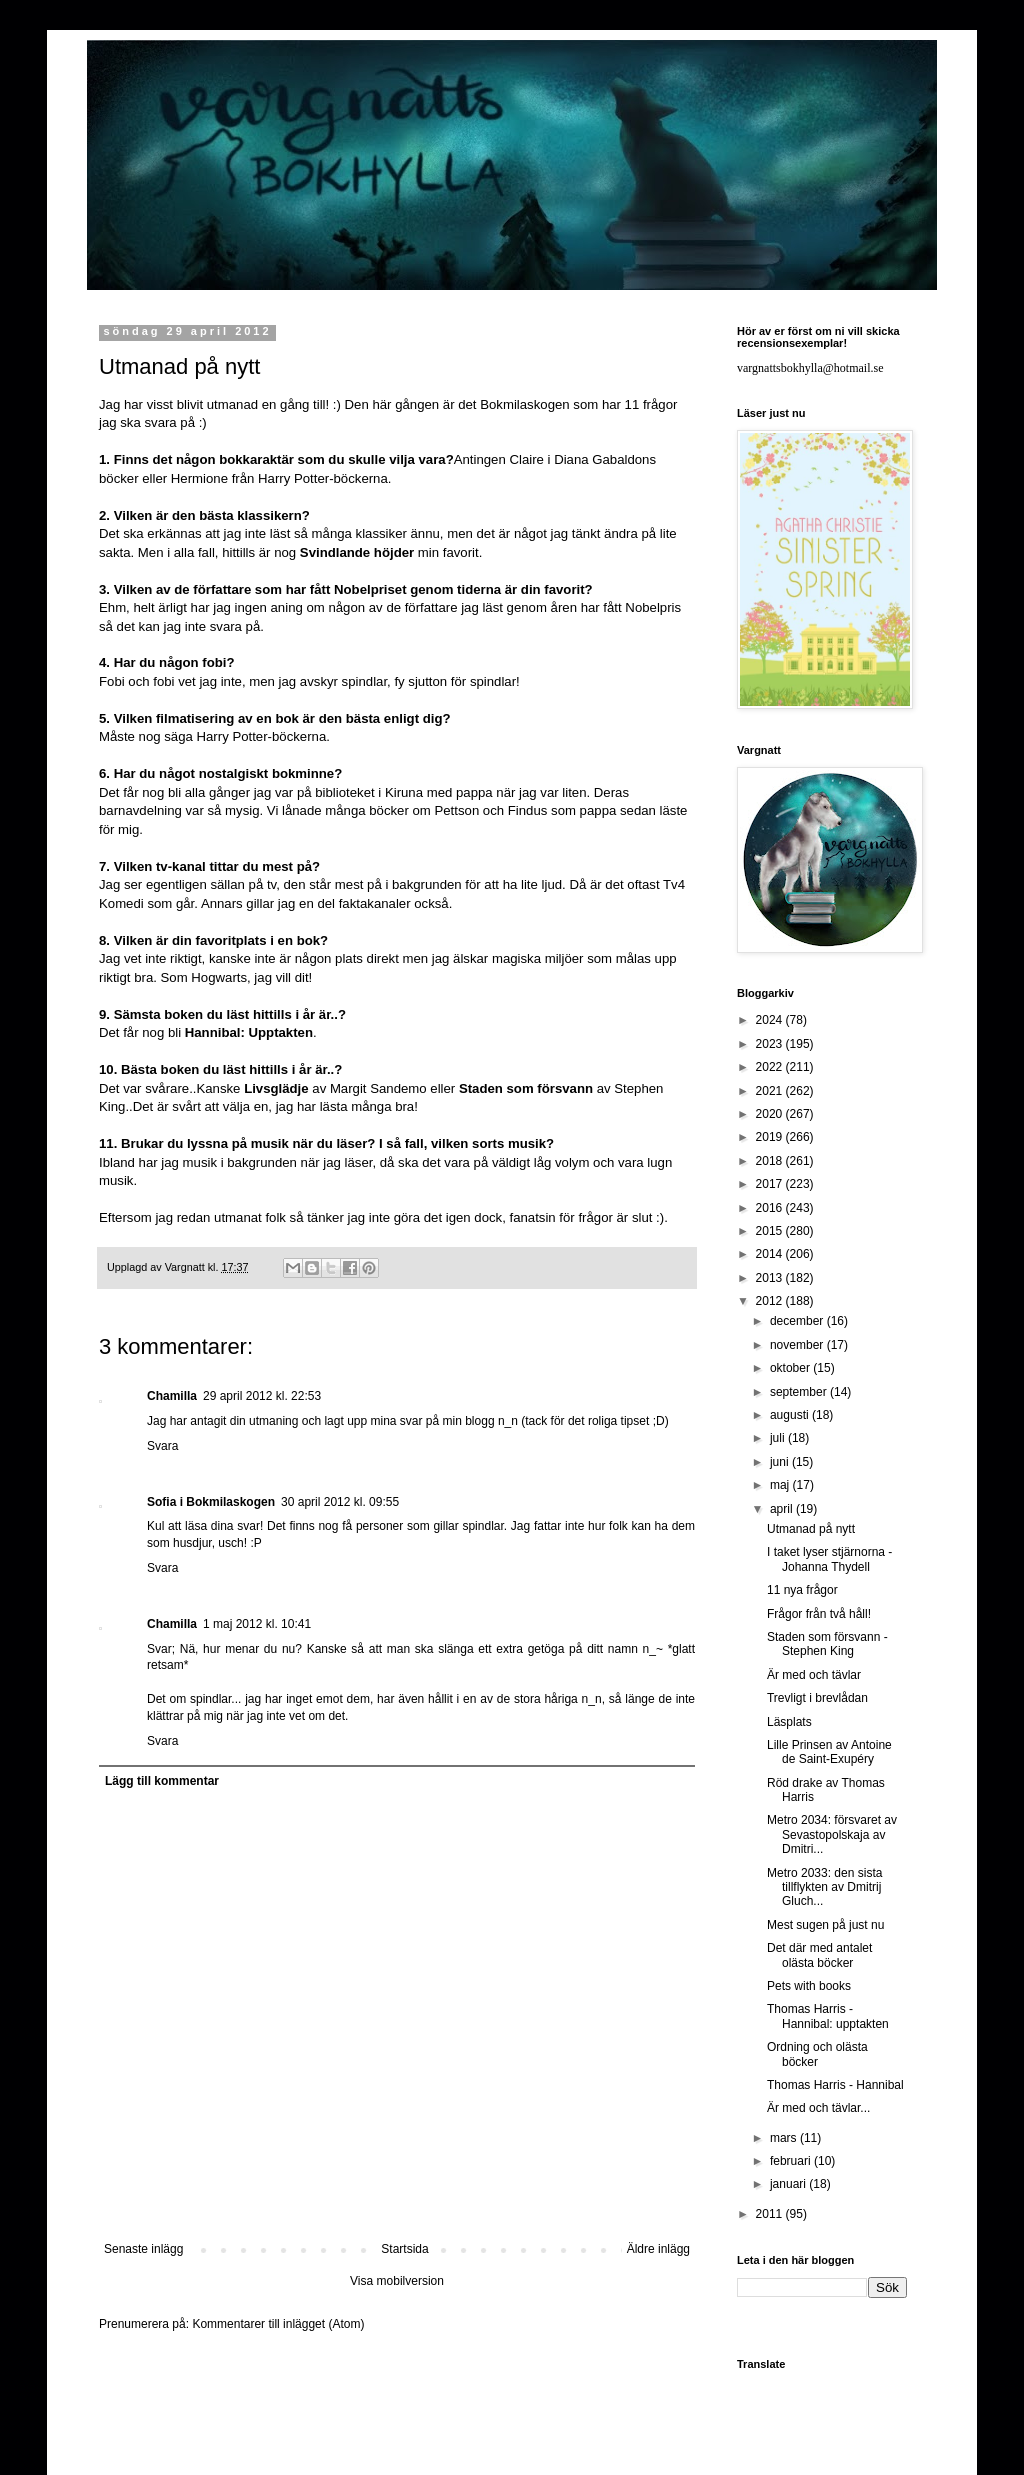  Describe the element at coordinates (789, 2184) in the screenshot. I see `januari` at that location.